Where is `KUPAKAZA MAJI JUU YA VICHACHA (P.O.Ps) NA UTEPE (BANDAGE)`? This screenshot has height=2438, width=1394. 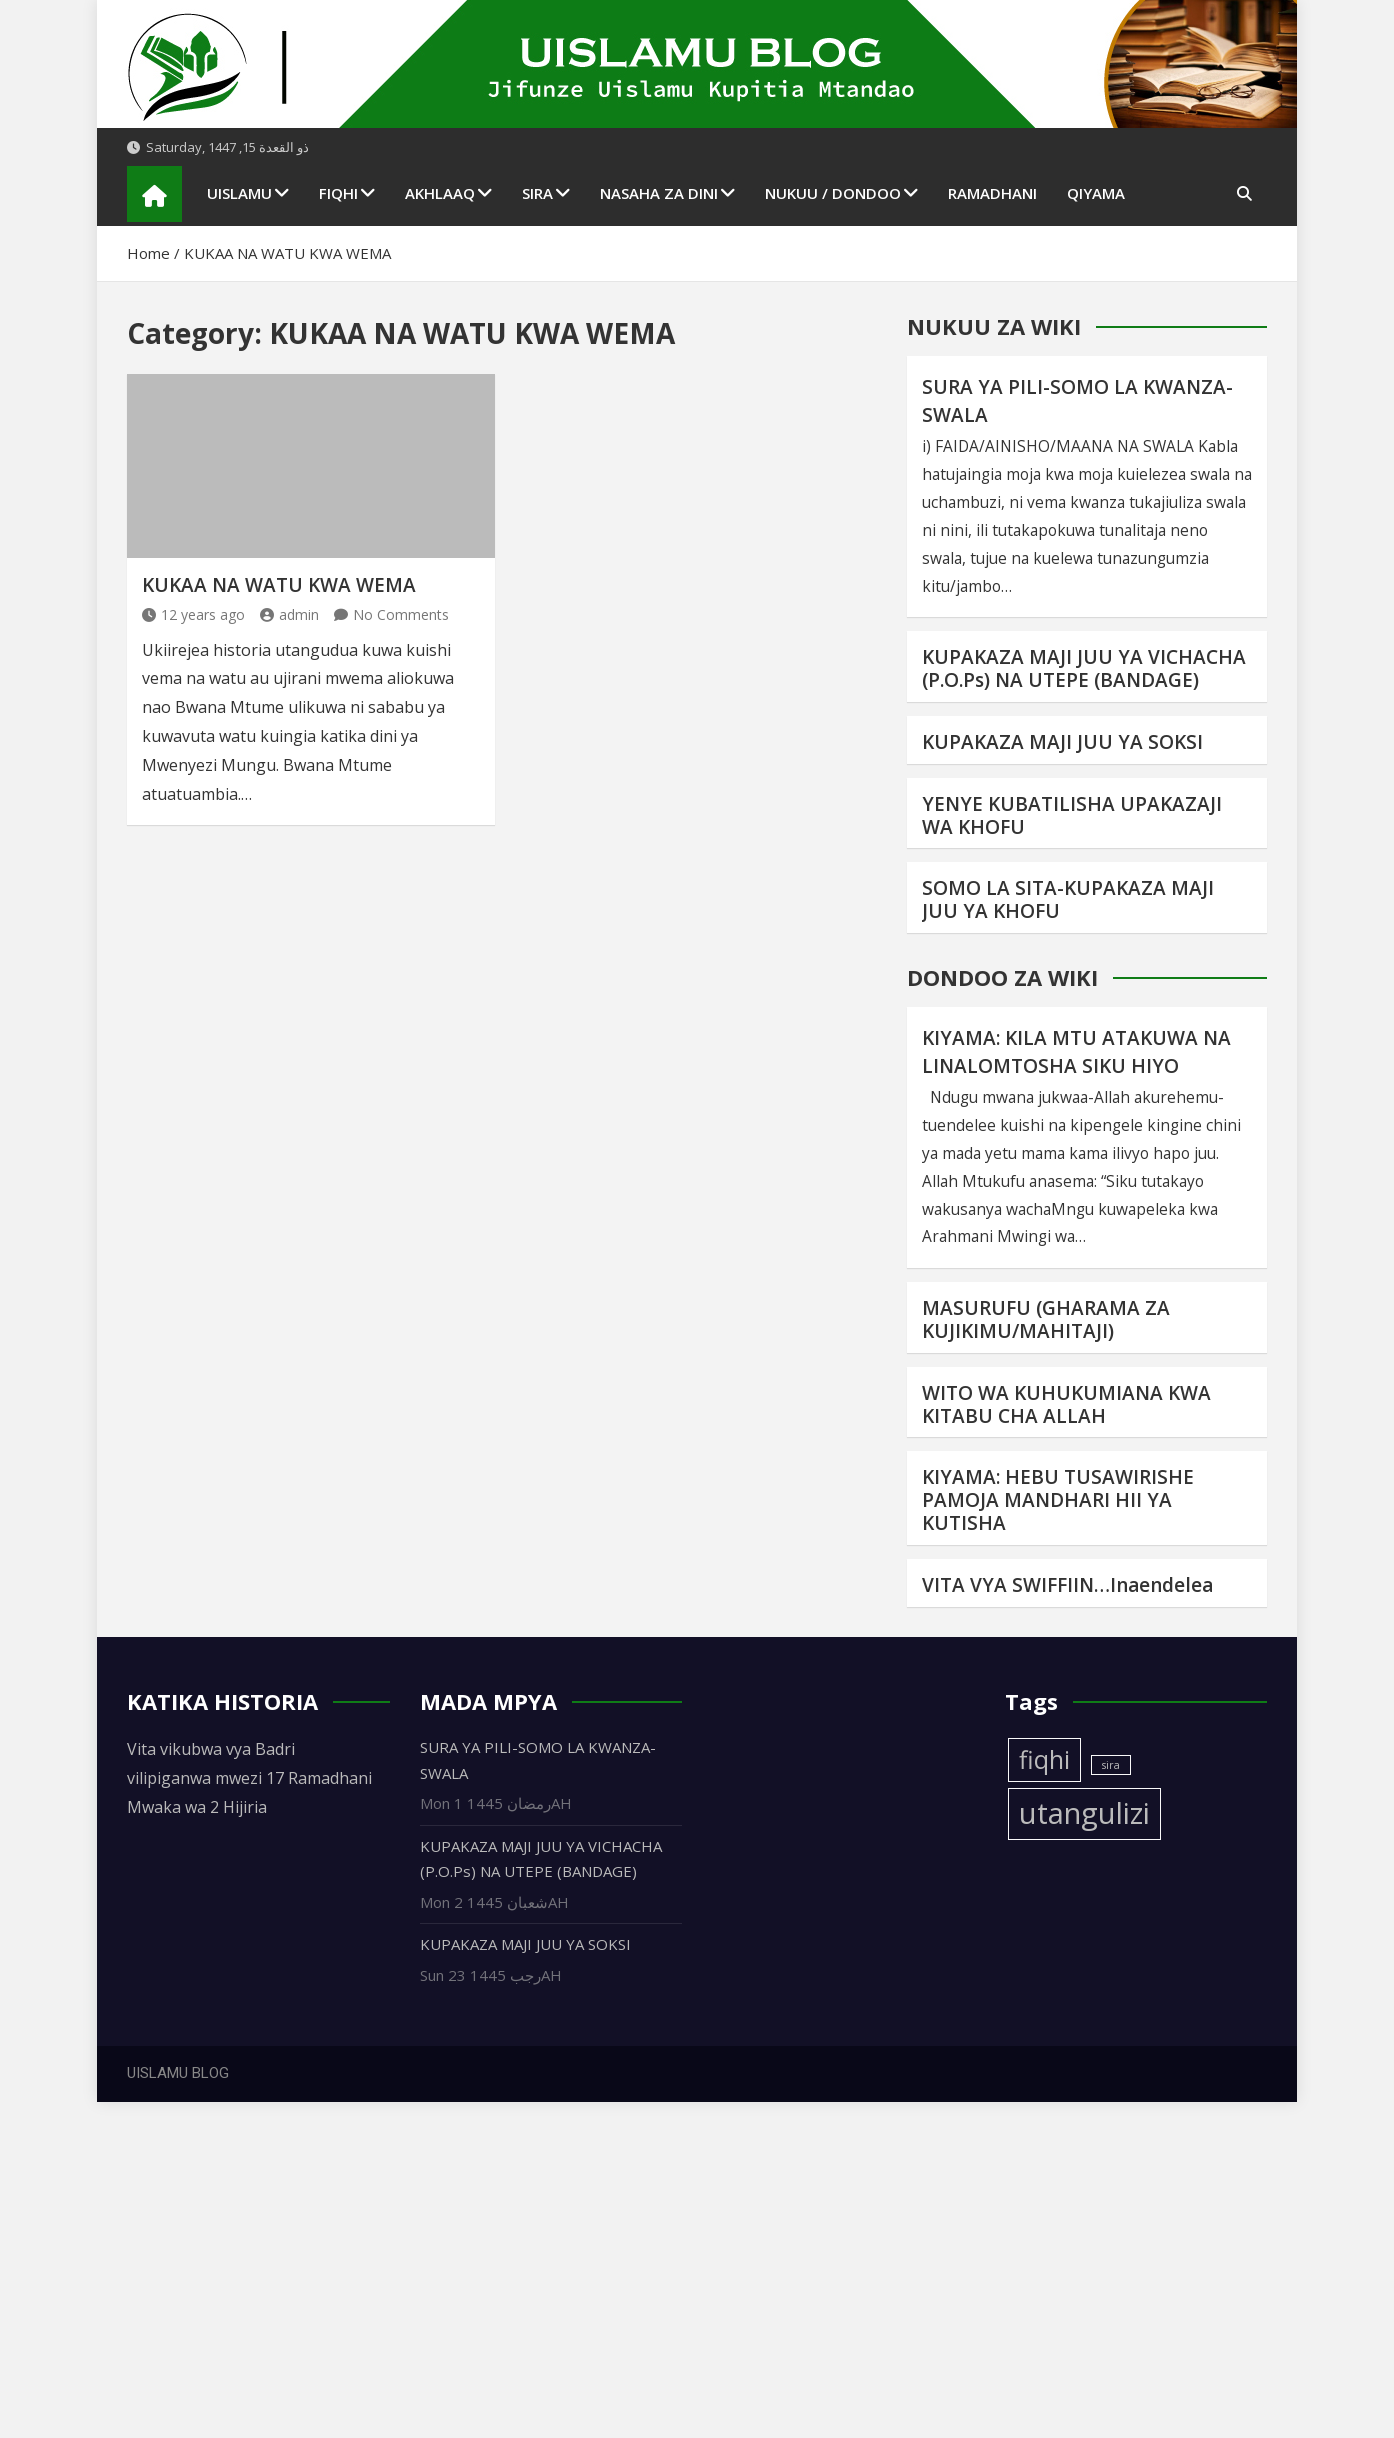 KUPAKAZA MAJI JUU YA VICHACHA (P.O.Ps) NA UTEPE (BANDAGE) is located at coordinates (1084, 668).